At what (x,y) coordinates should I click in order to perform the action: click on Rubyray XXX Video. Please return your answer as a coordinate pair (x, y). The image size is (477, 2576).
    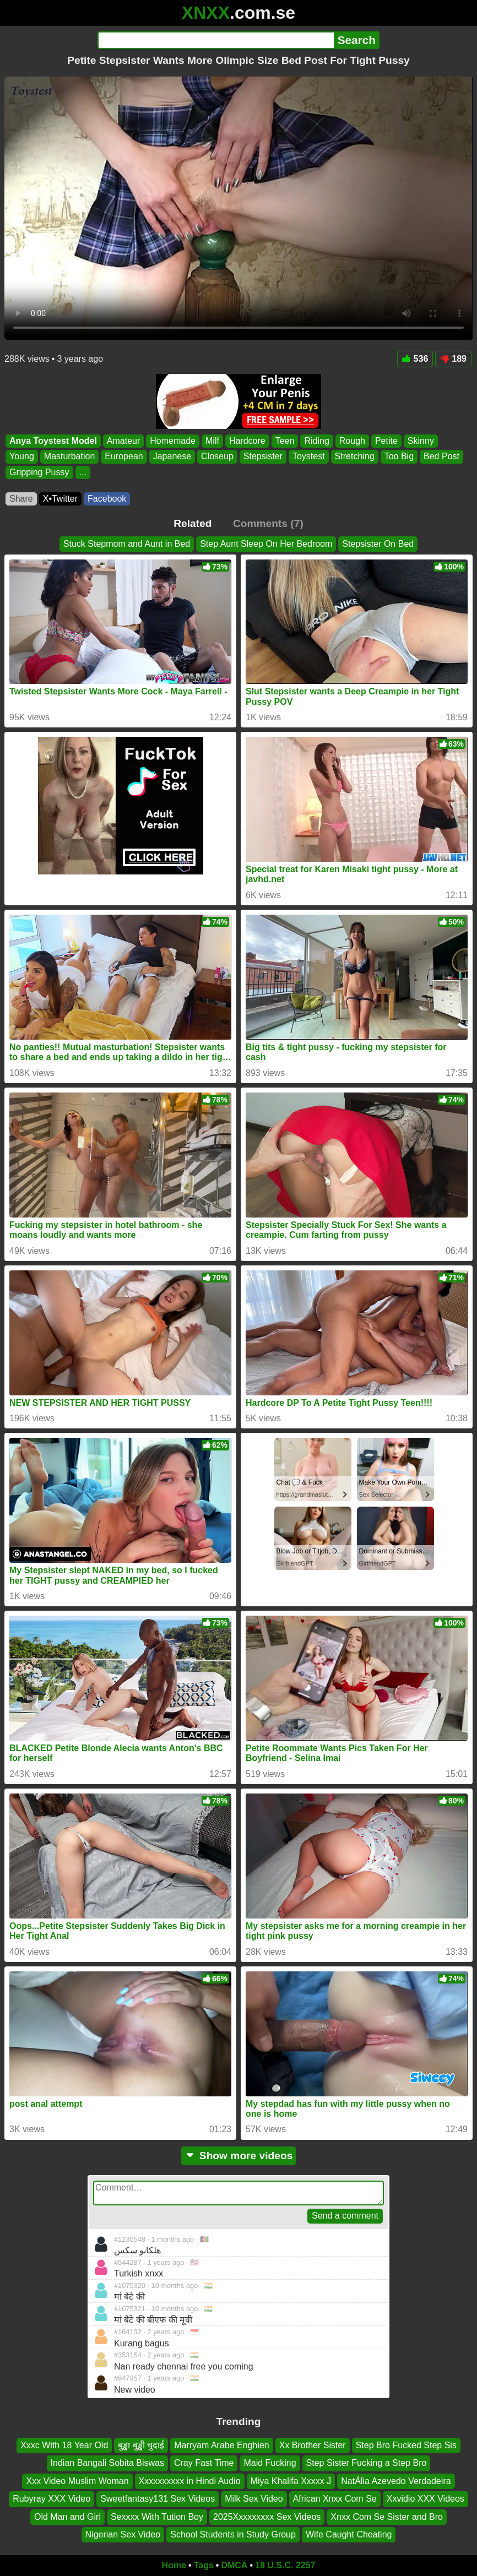
    Looking at the image, I should click on (51, 2498).